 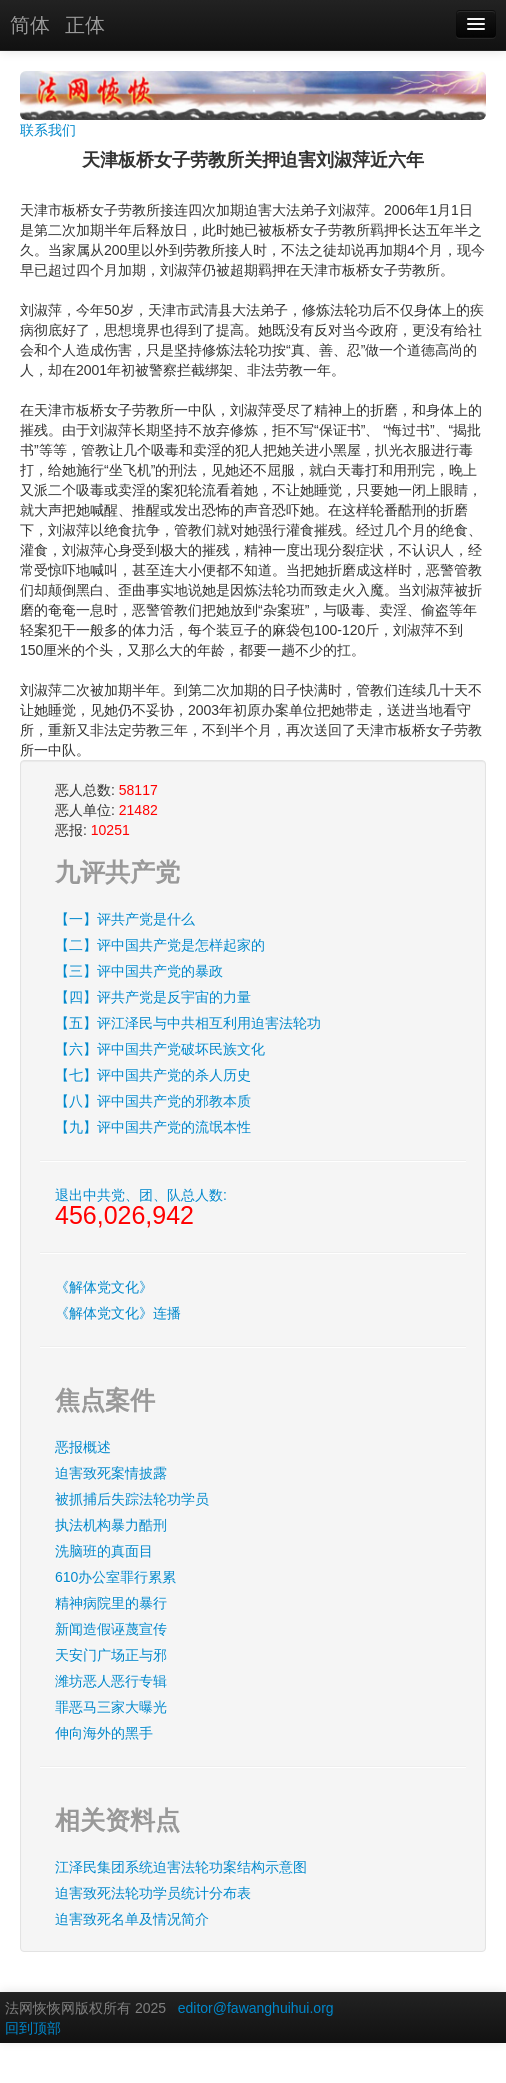 I want to click on 【一】评共产党是什么, so click(x=125, y=919).